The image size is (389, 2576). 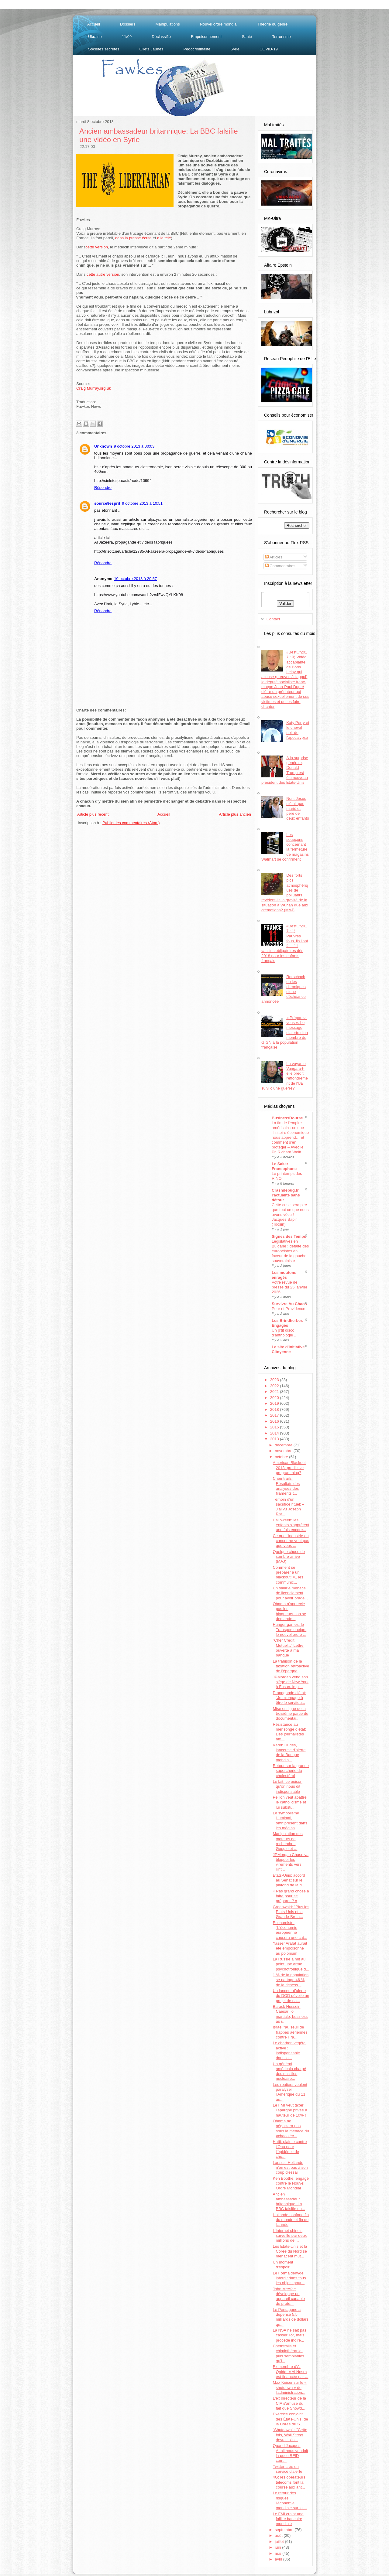 What do you see at coordinates (289, 1732) in the screenshot?
I see `Résistance au mensonge d’état: Des journalistes am...` at bounding box center [289, 1732].